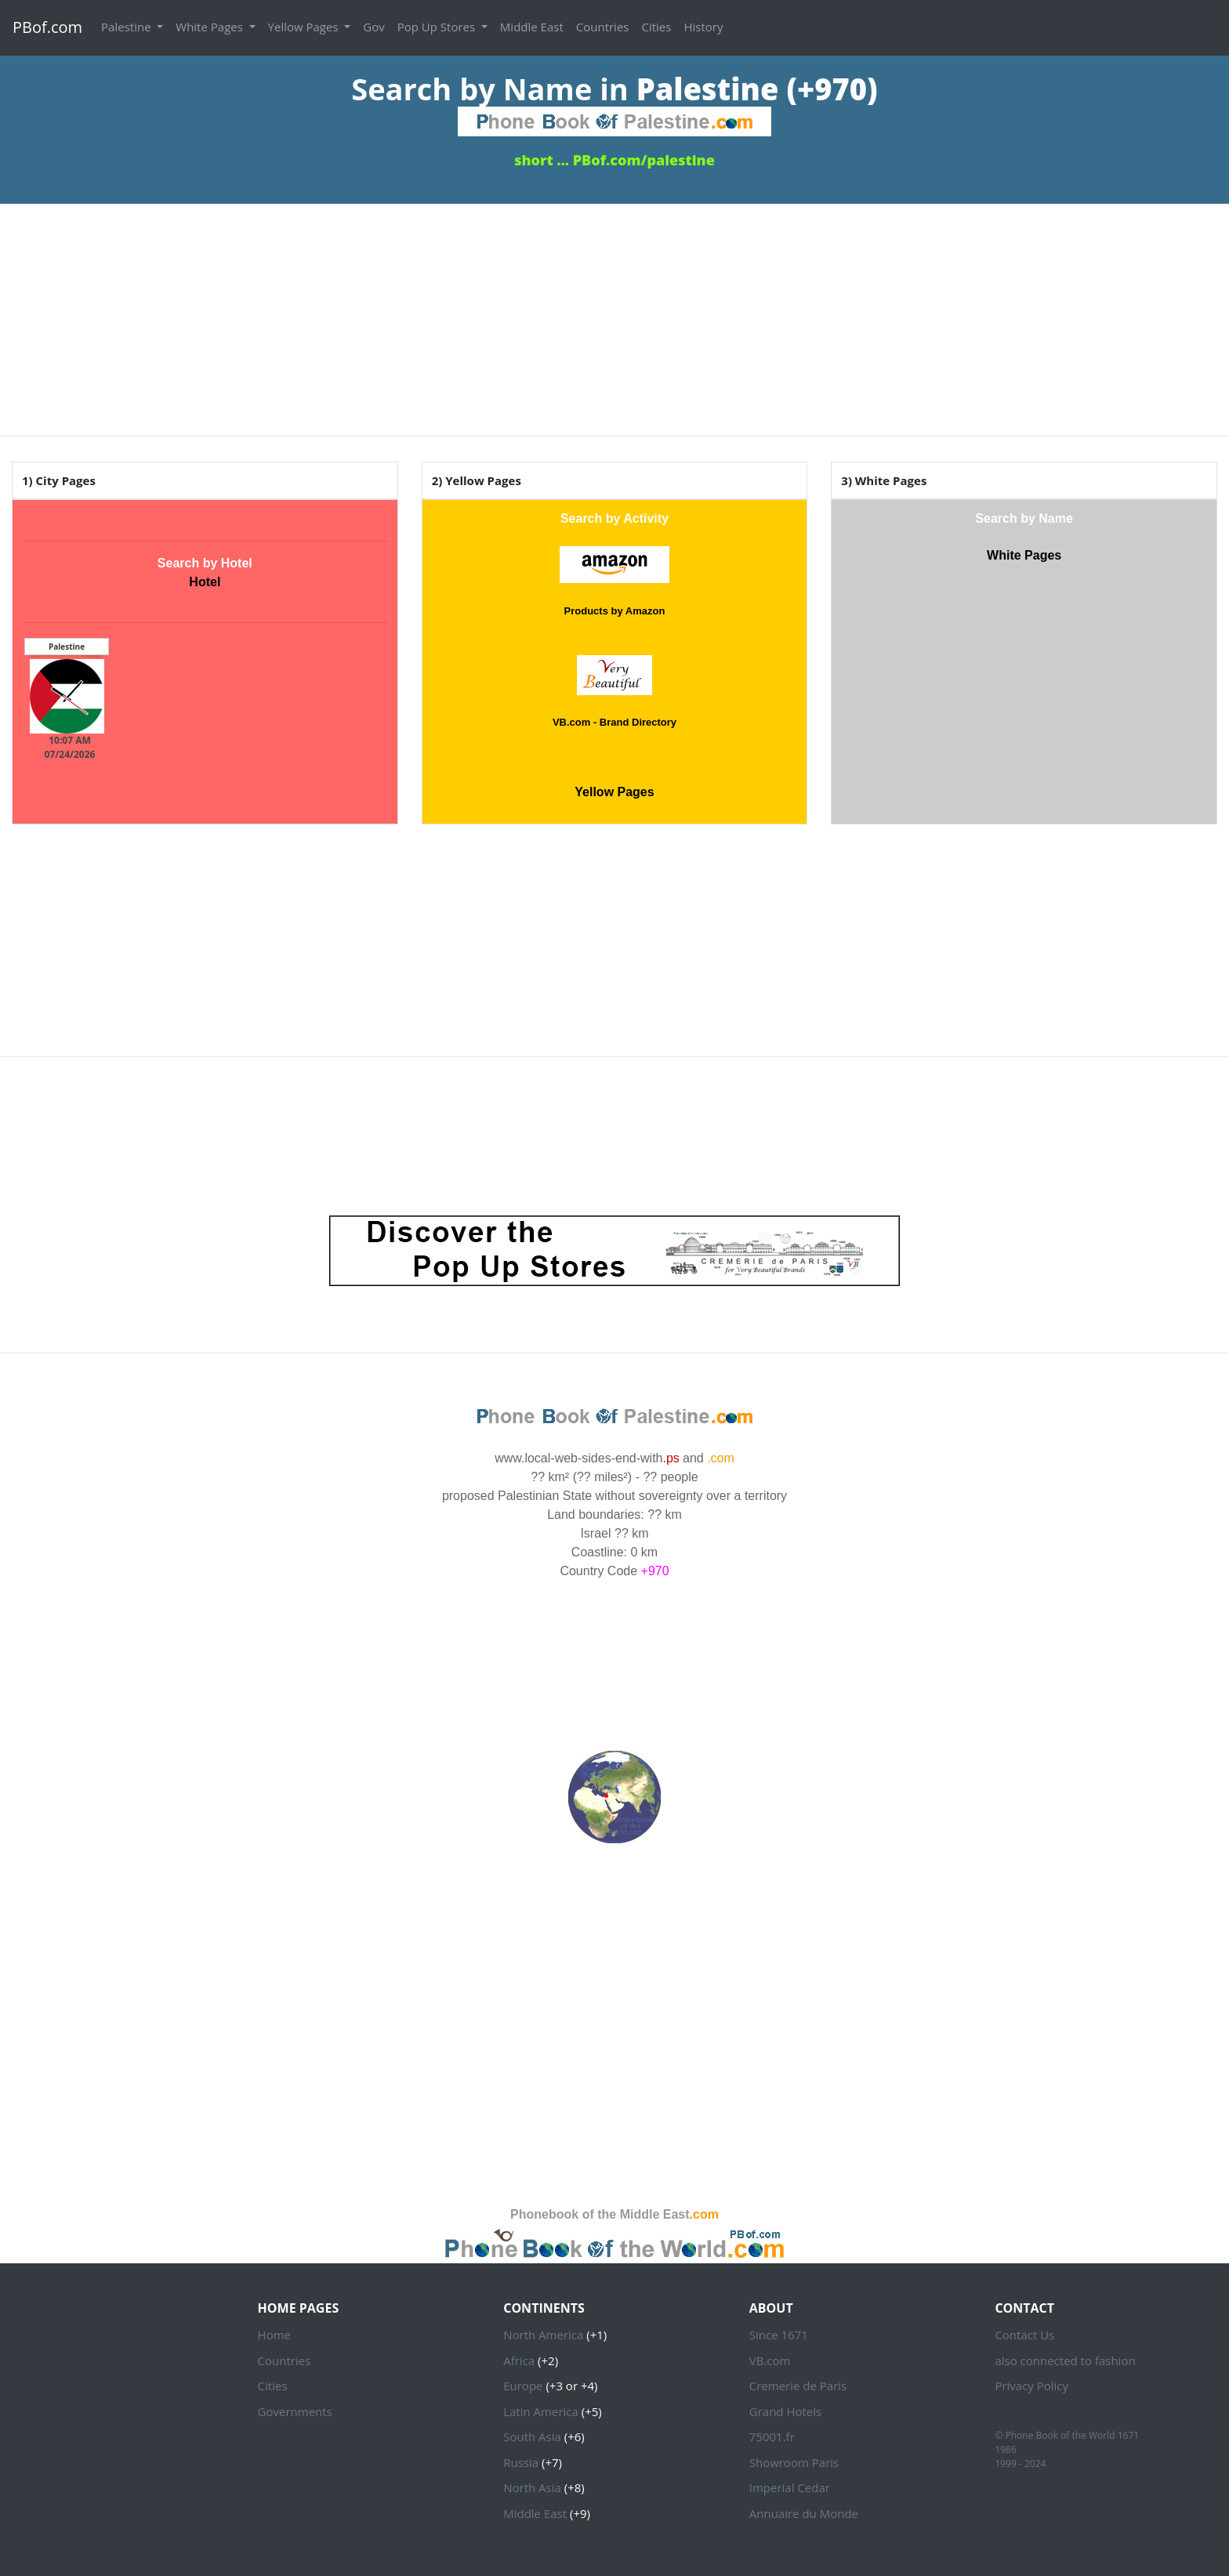 This screenshot has width=1229, height=2576. I want to click on Cremerie de Paris, so click(798, 2385).